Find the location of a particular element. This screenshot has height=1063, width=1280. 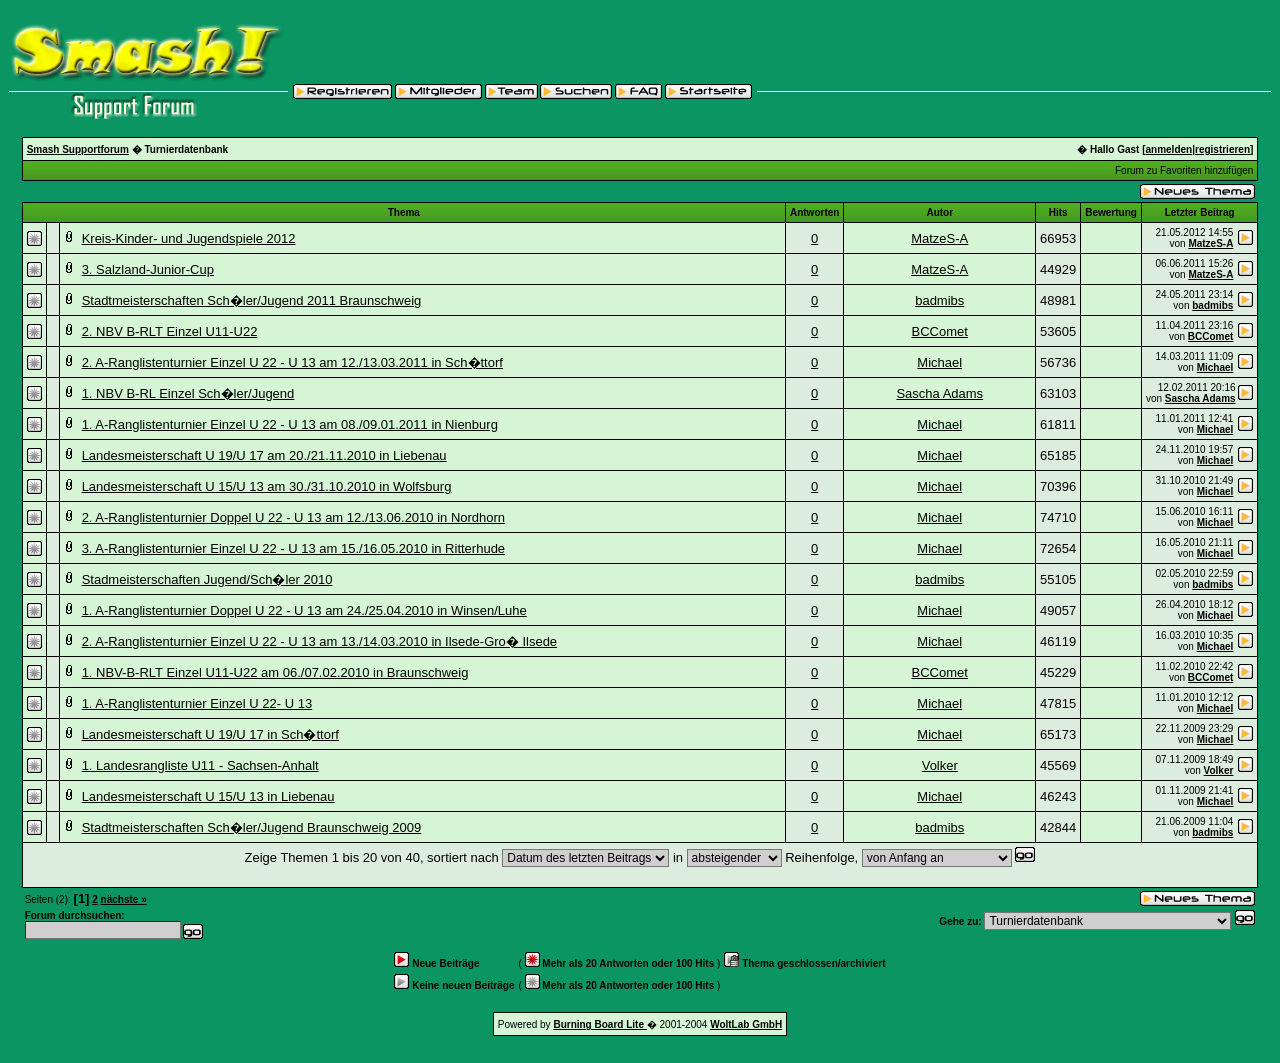

Landesmeisterschaft U 15/U 13 am 30./31.10.2010 in Wolfsburg is located at coordinates (267, 486).